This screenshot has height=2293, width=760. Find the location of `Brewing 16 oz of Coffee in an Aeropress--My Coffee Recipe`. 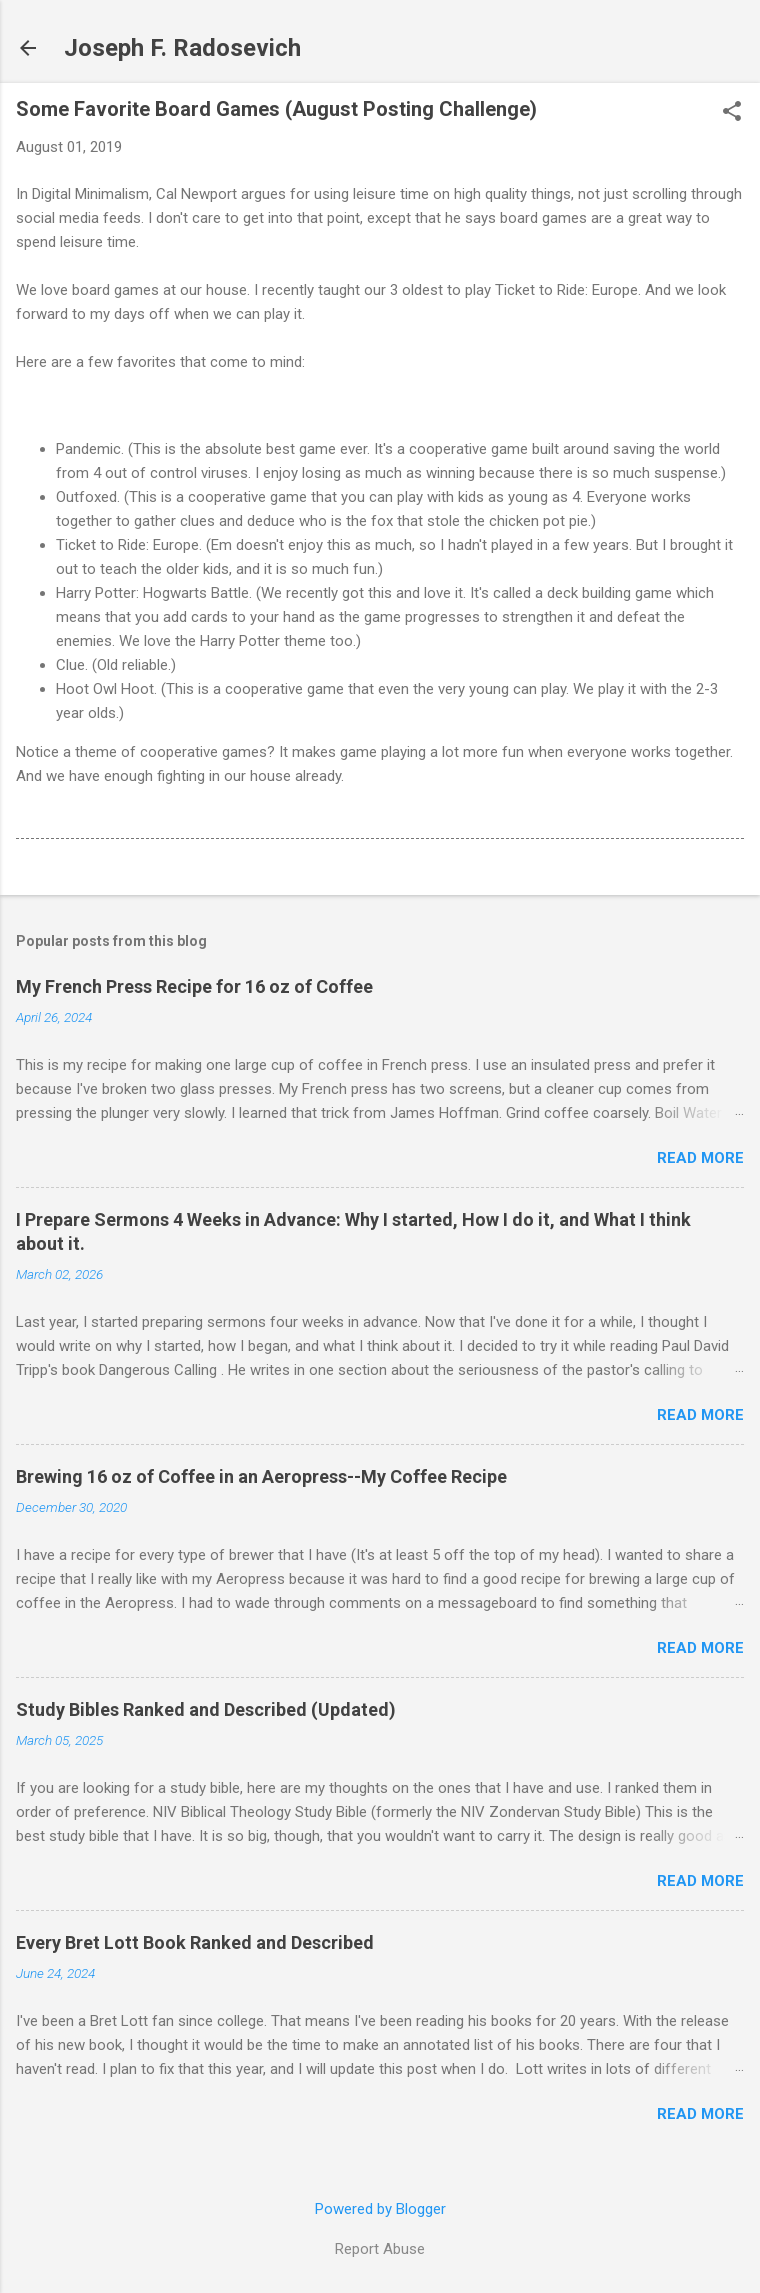

Brewing 16 oz of Coffee in an Aeropress--My Coffee Recipe is located at coordinates (261, 1476).